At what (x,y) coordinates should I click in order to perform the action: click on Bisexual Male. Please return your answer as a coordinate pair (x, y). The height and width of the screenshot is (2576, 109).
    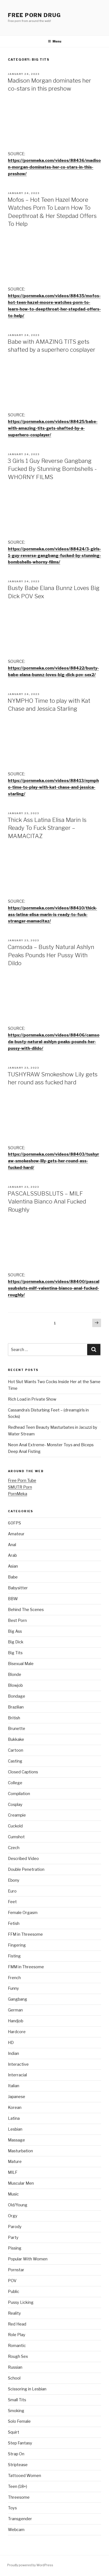
    Looking at the image, I should click on (21, 1663).